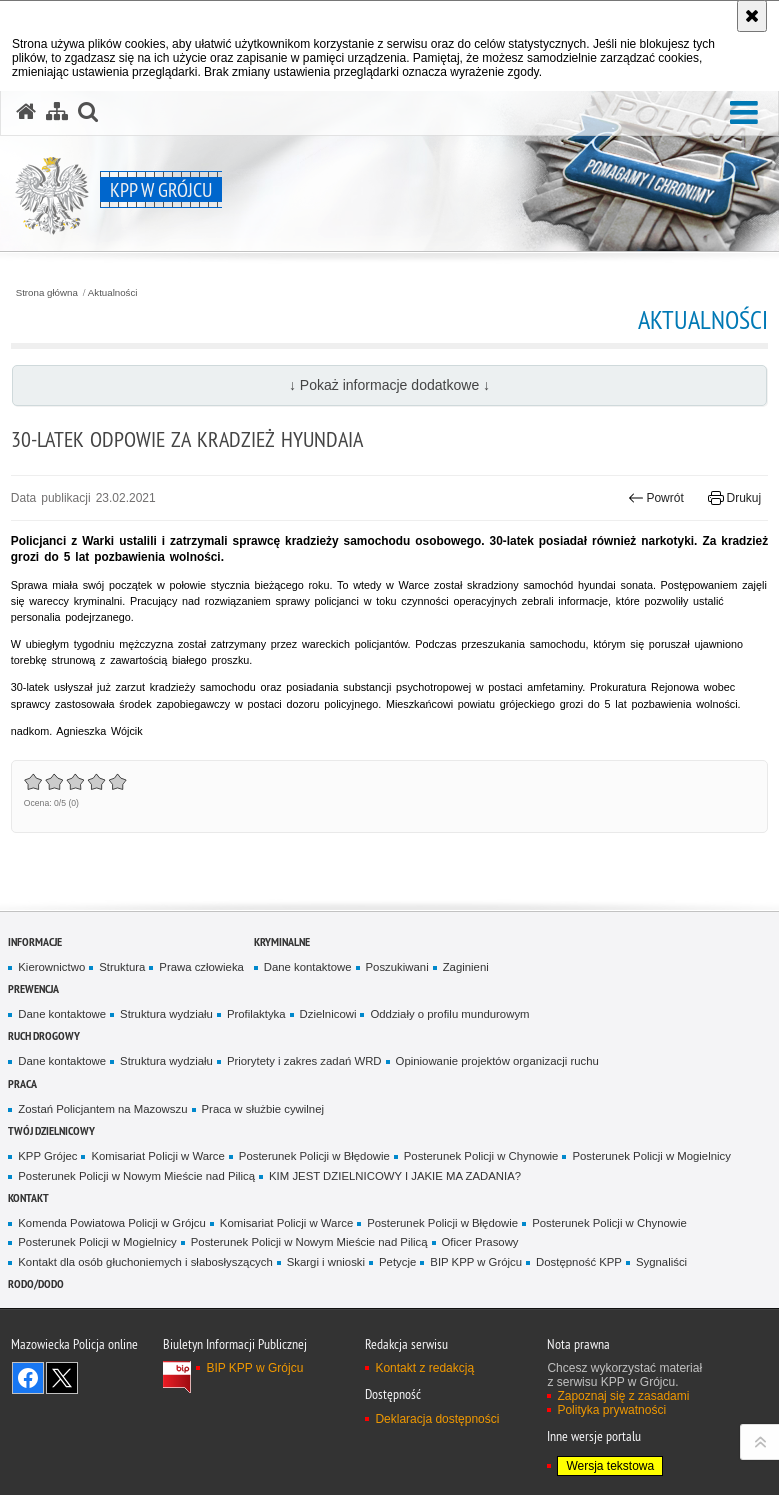  What do you see at coordinates (36, 1283) in the screenshot?
I see `RODO/DODO` at bounding box center [36, 1283].